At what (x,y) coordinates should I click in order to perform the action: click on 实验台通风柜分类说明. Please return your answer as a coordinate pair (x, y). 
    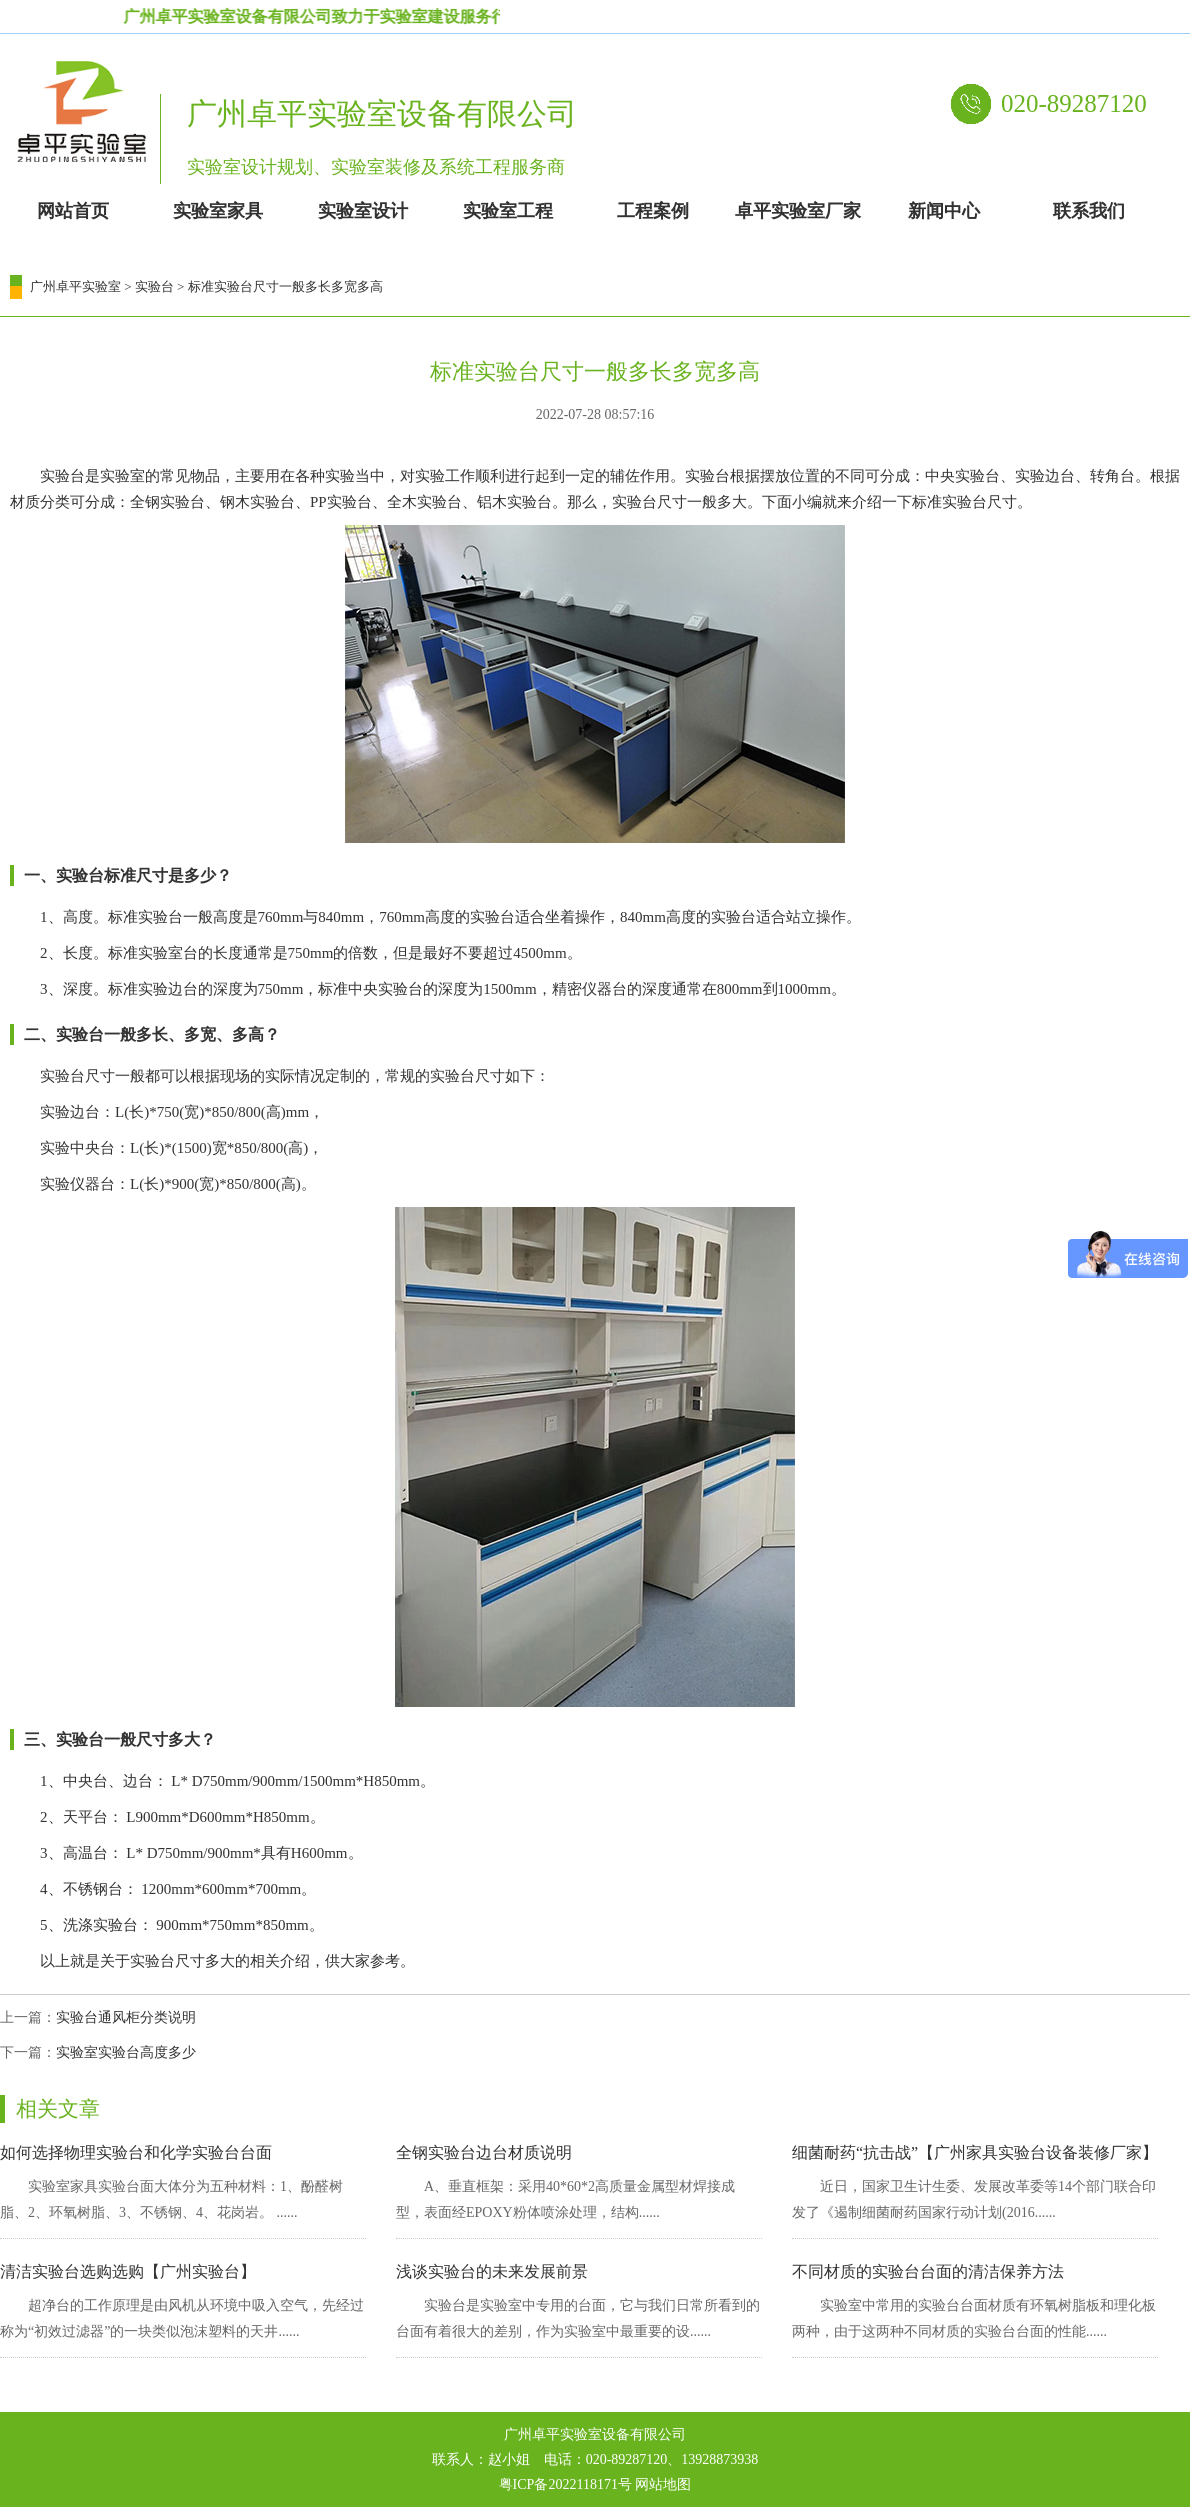
    Looking at the image, I should click on (126, 2017).